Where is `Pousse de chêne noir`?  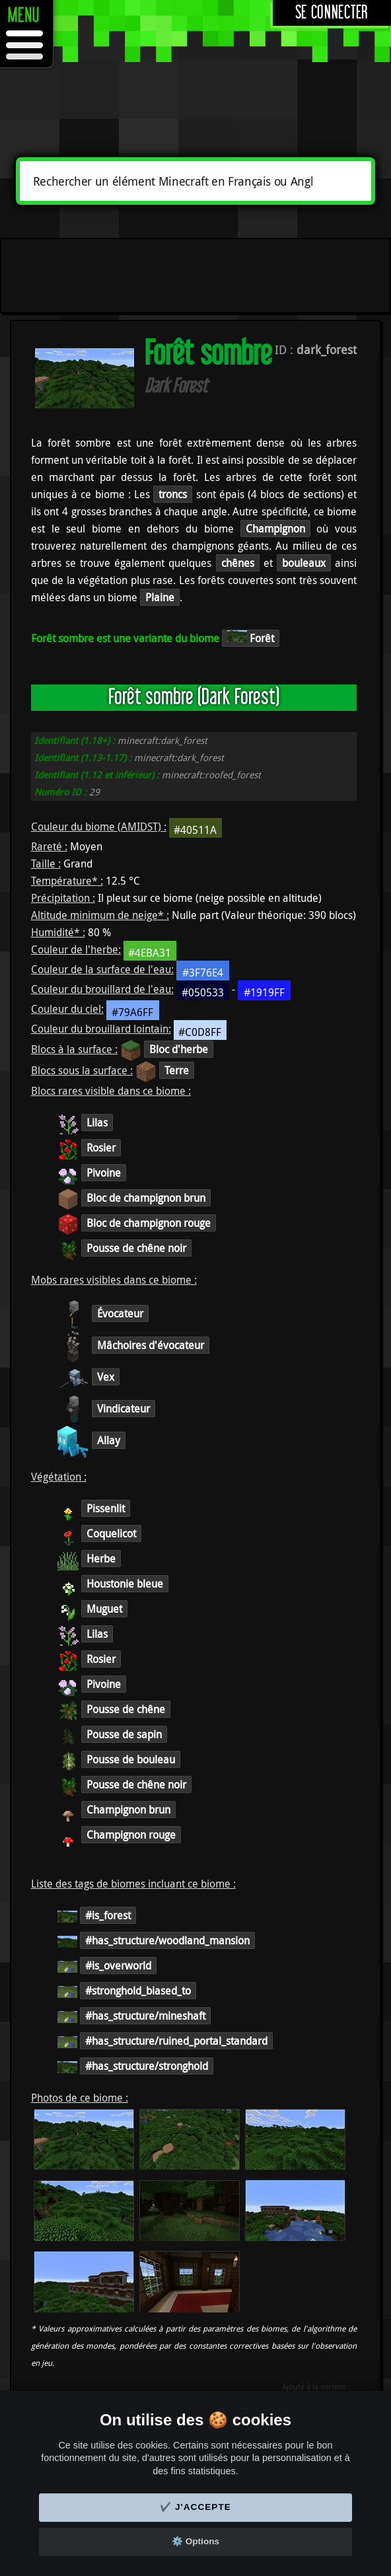
Pousse de chêne noir is located at coordinates (136, 1248).